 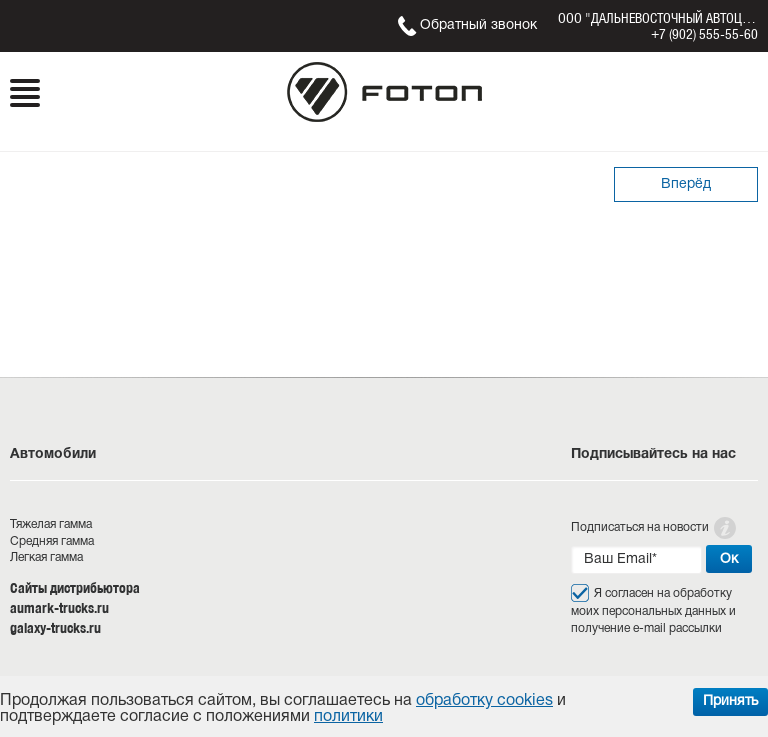 What do you see at coordinates (55, 628) in the screenshot?
I see `galaxy-trucks.ru` at bounding box center [55, 628].